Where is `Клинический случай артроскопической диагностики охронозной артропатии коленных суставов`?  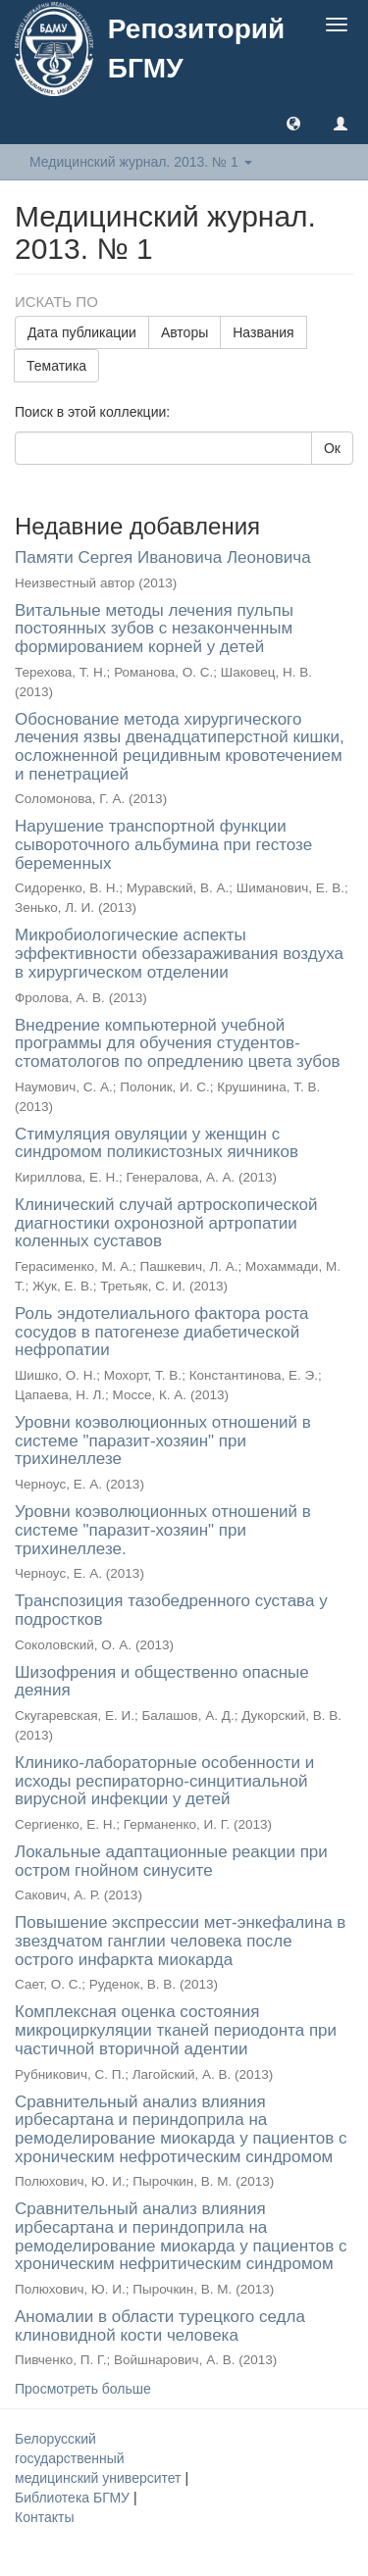
Клинический случай артроскопической диагностики охронозной артропатии коленных суставов is located at coordinates (166, 1222).